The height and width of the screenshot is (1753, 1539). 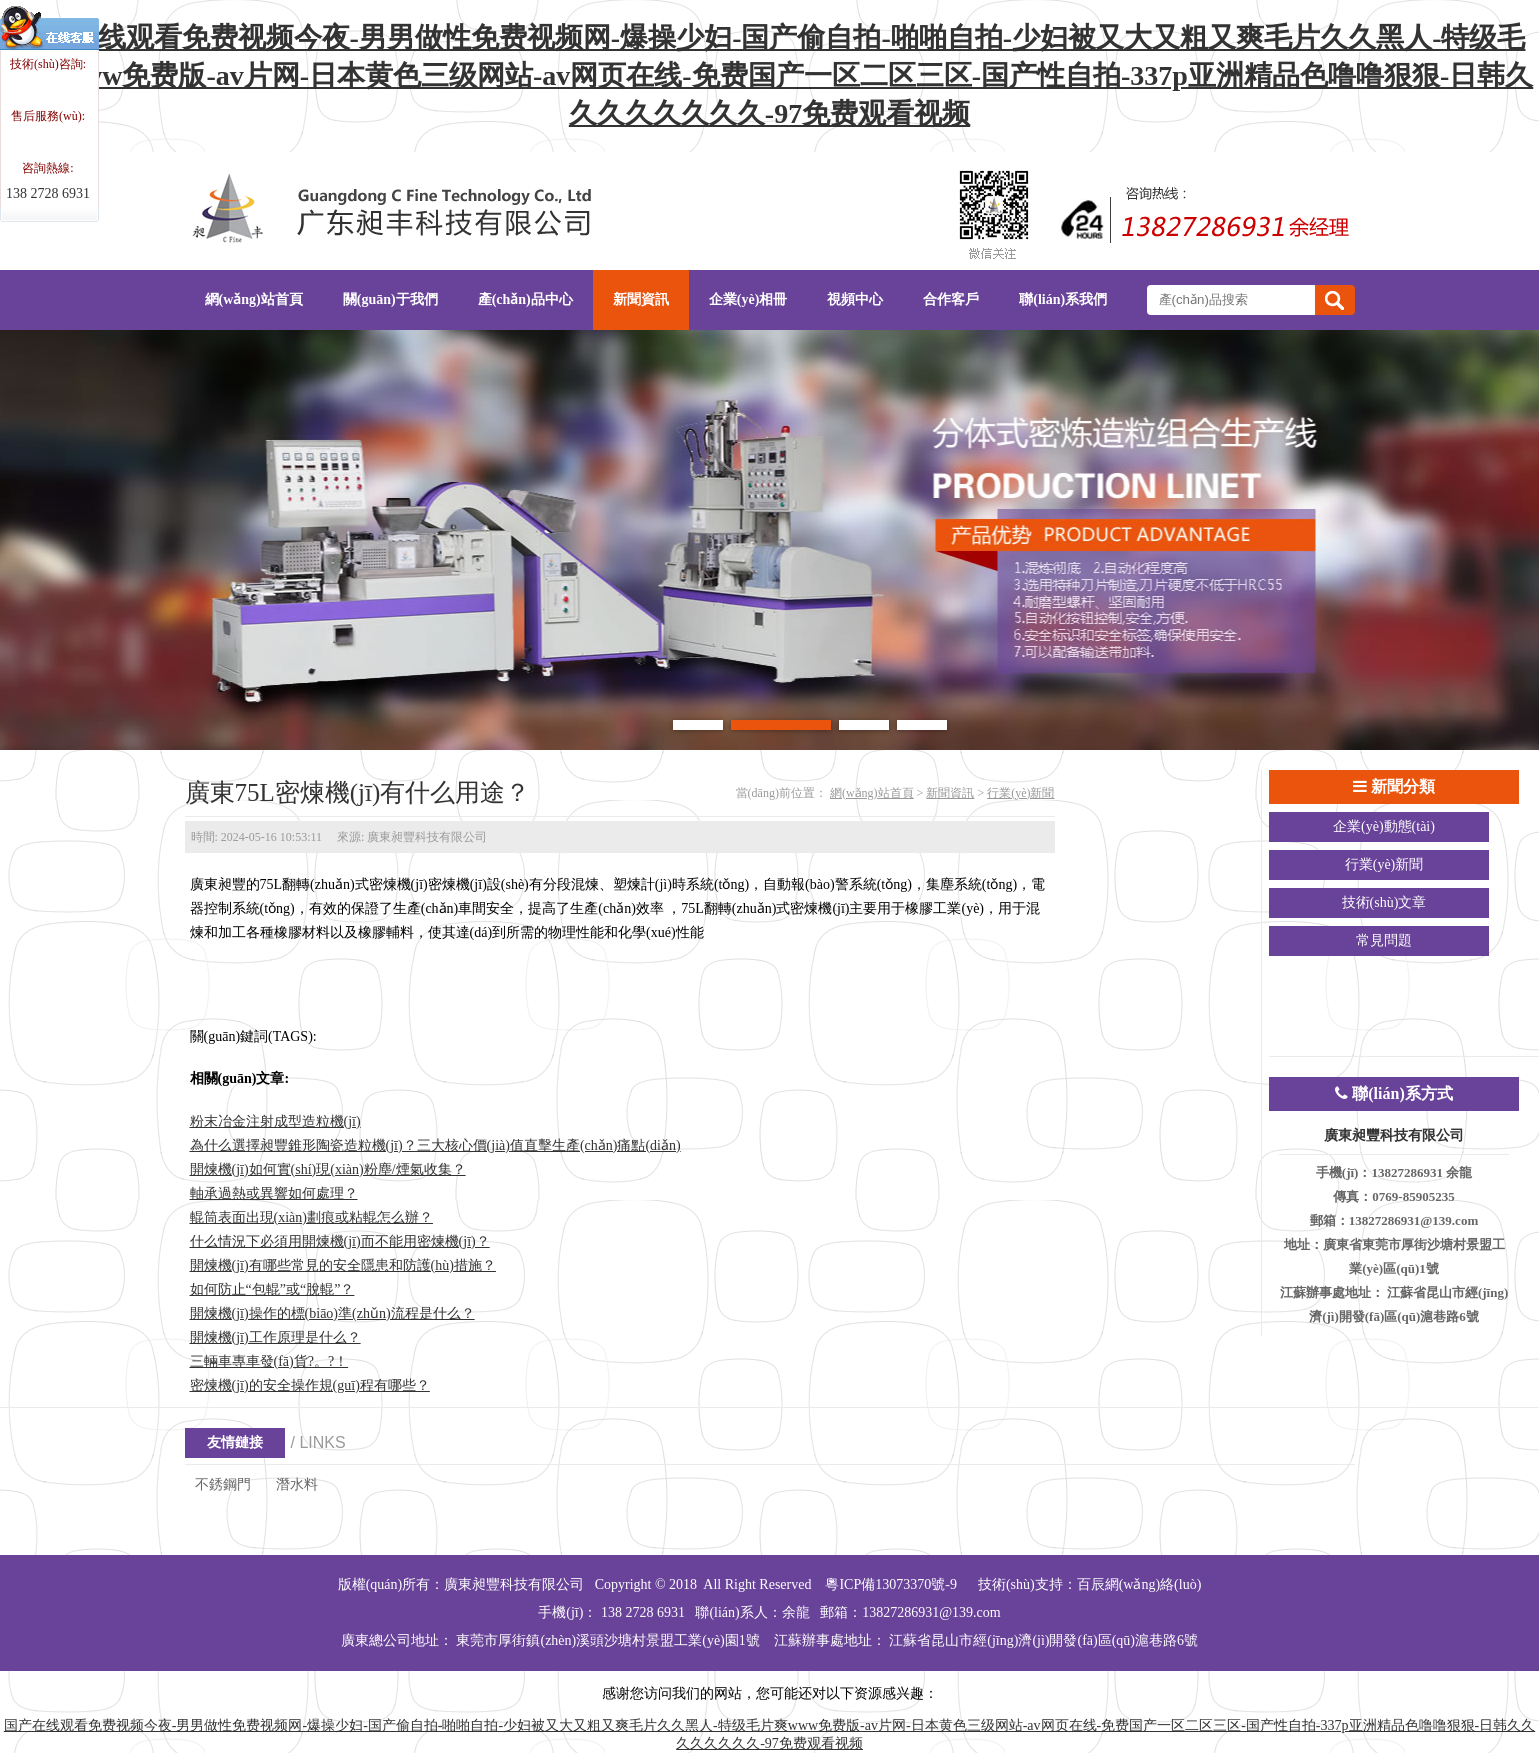 I want to click on 粉末冶金注射成型造粒機(jī), so click(x=275, y=1121).